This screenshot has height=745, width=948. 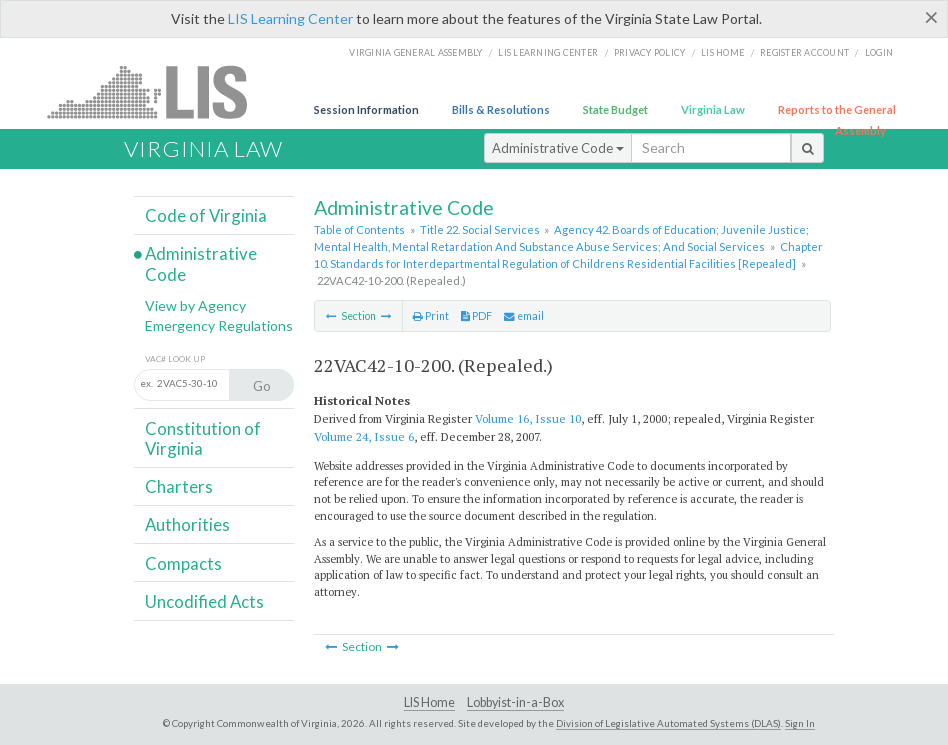 I want to click on Sign In, so click(x=800, y=723).